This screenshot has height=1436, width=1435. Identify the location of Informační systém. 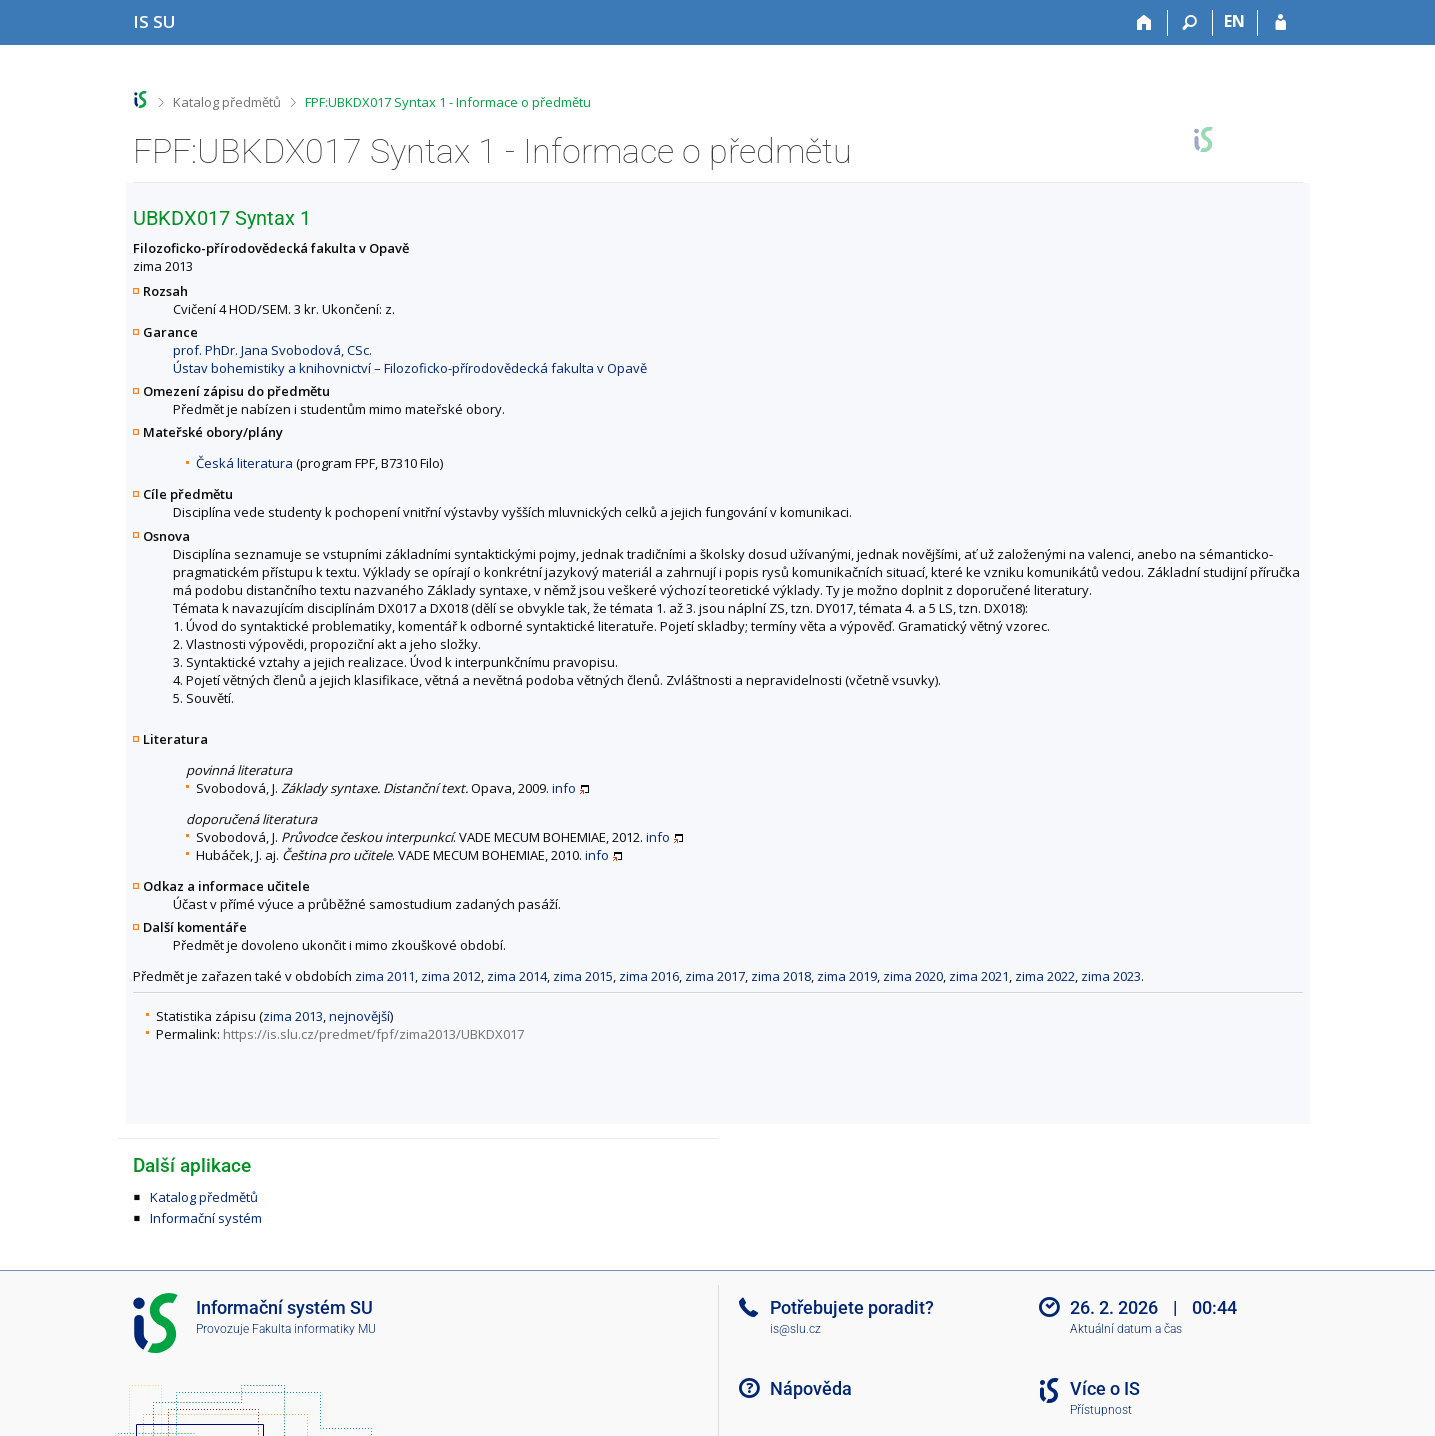
(206, 1218).